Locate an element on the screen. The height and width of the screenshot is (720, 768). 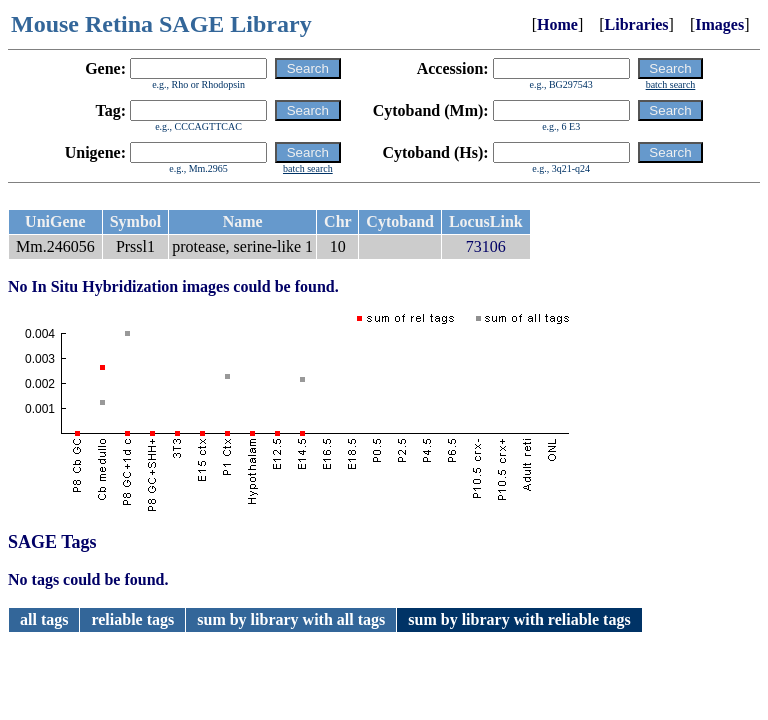
Libraries is located at coordinates (637, 24).